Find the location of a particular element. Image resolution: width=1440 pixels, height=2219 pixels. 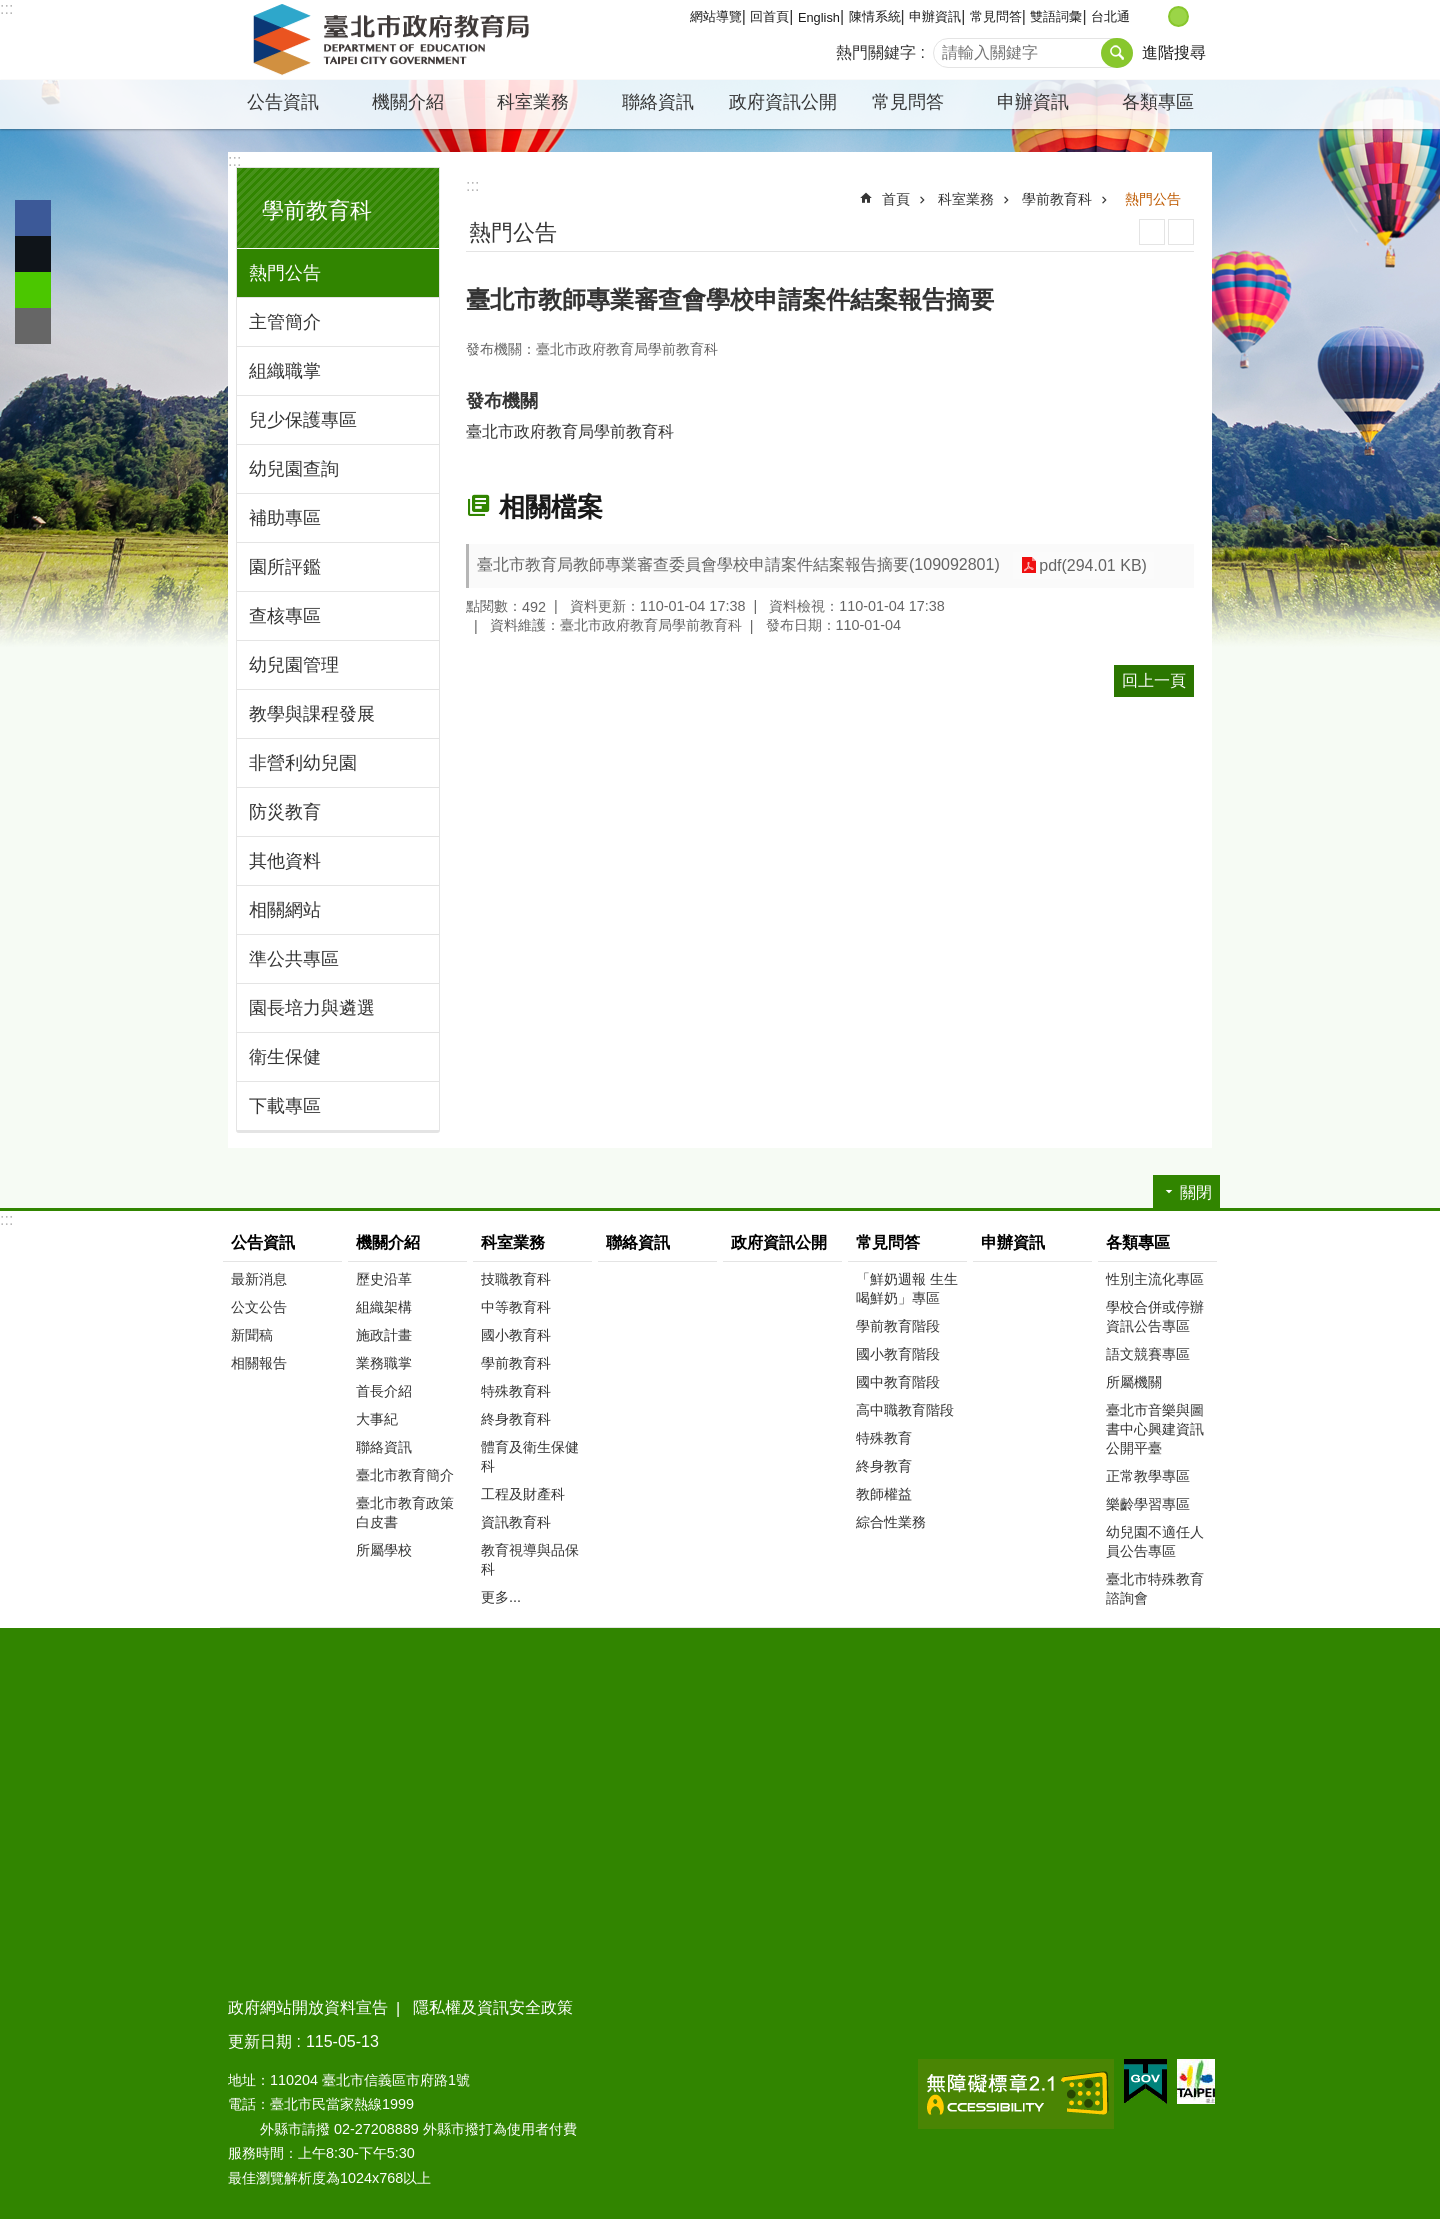

公告資訊 is located at coordinates (283, 102).